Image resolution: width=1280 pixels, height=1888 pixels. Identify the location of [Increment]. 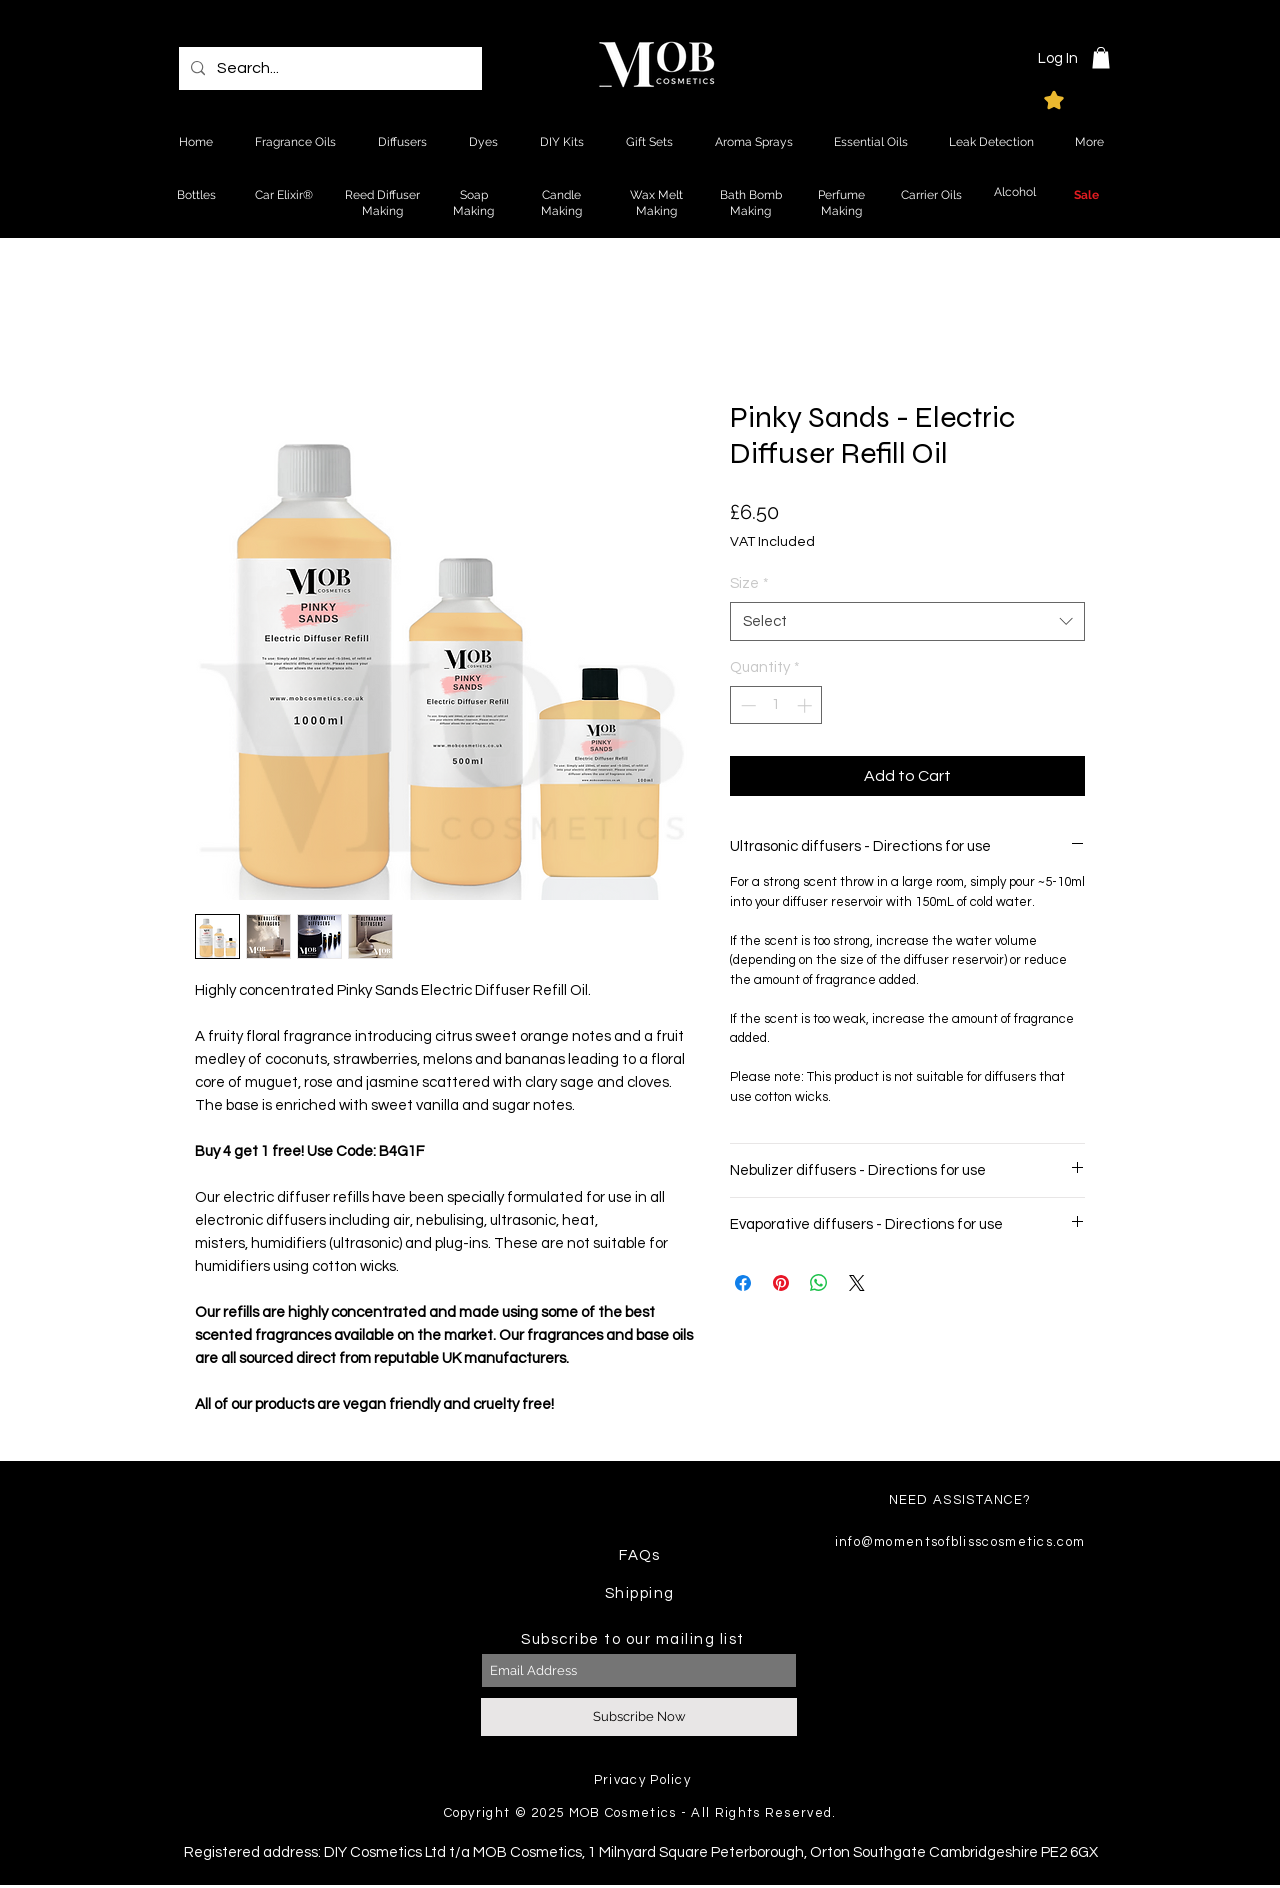
(806, 705).